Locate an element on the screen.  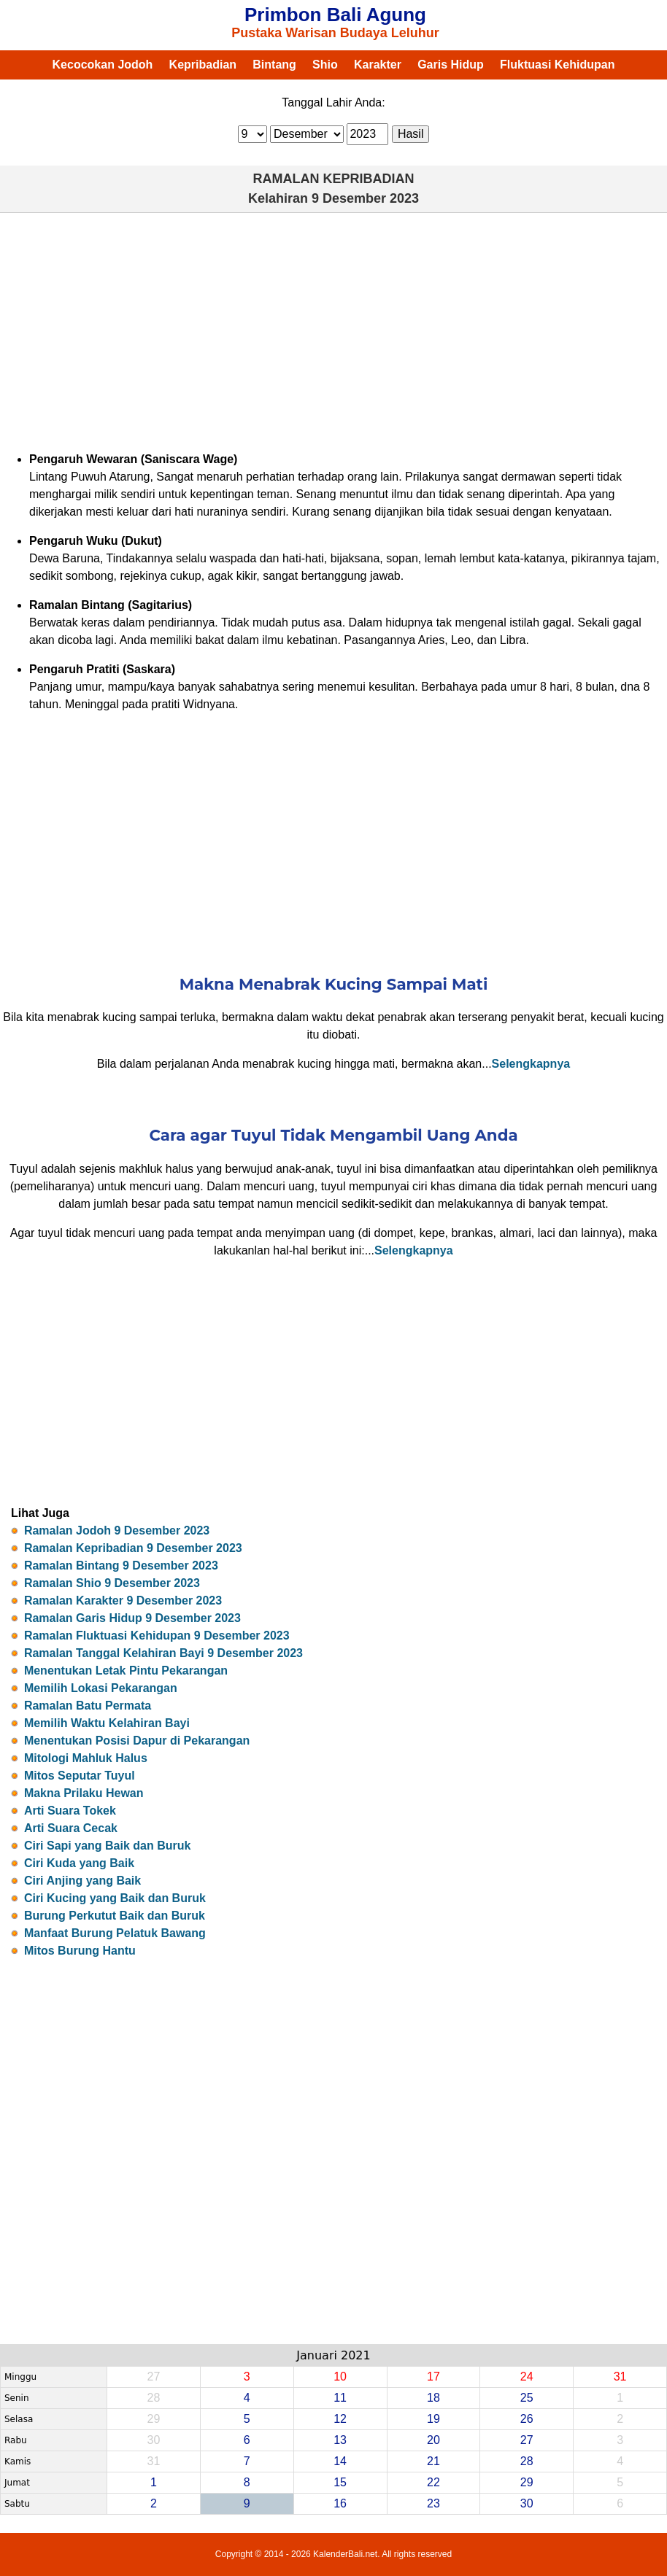
Garis Hidup is located at coordinates (450, 64).